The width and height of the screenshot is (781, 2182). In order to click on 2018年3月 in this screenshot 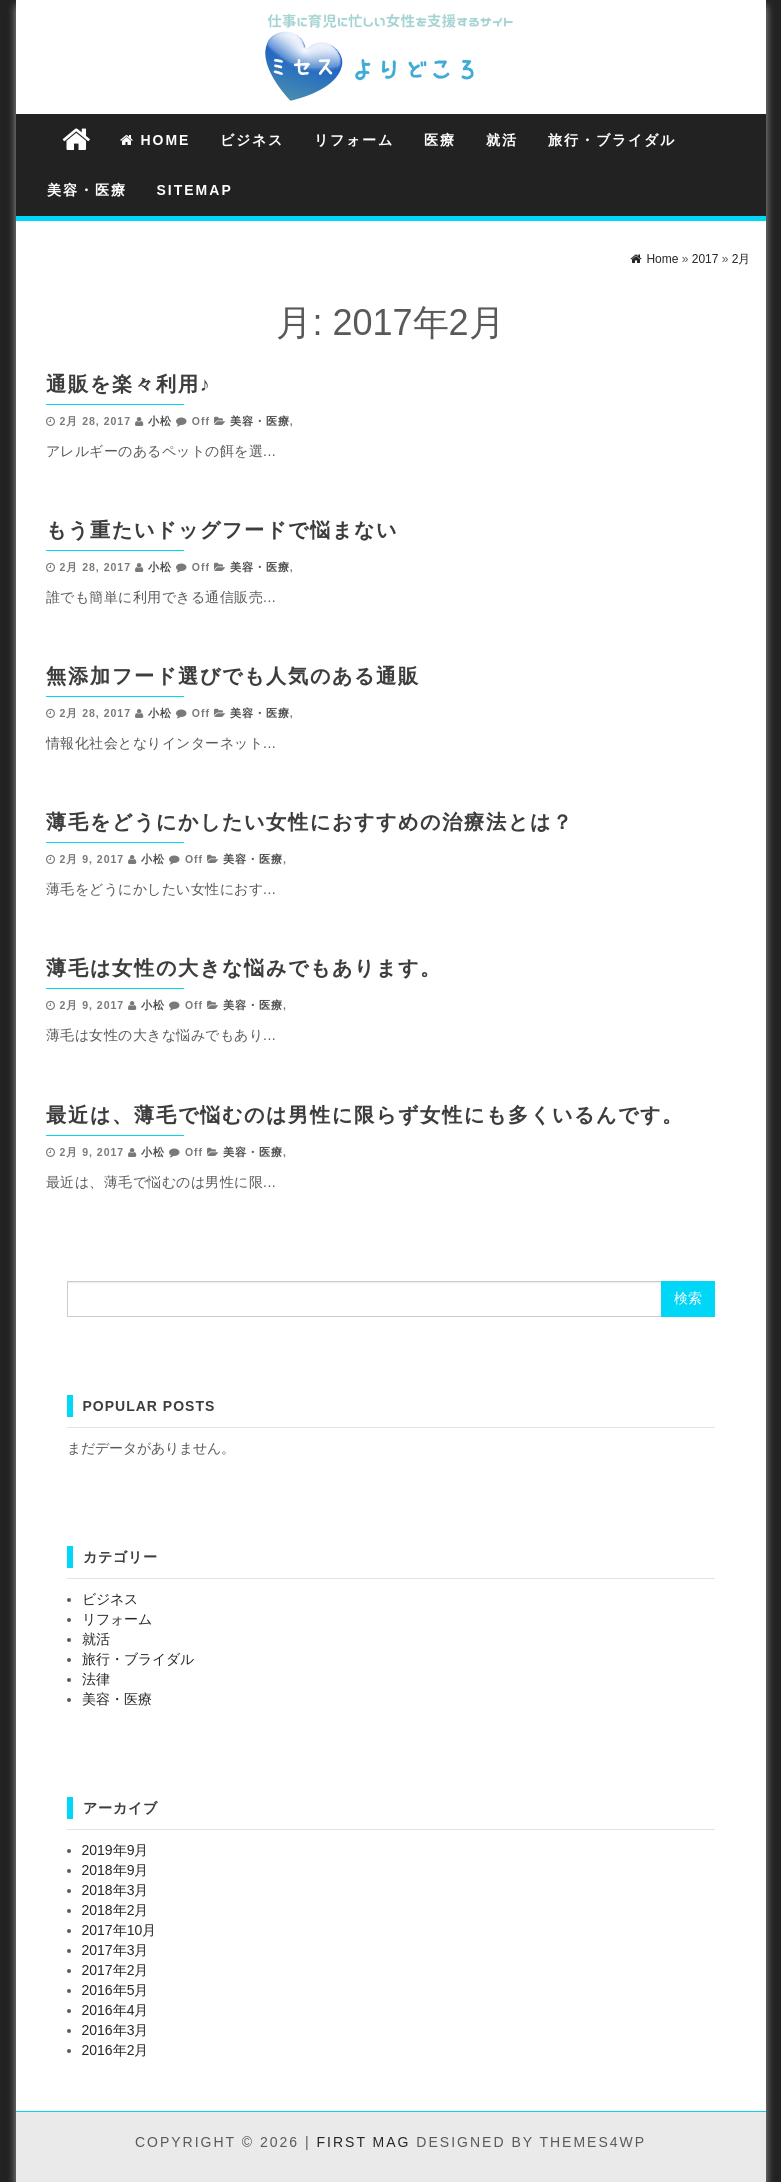, I will do `click(115, 1890)`.